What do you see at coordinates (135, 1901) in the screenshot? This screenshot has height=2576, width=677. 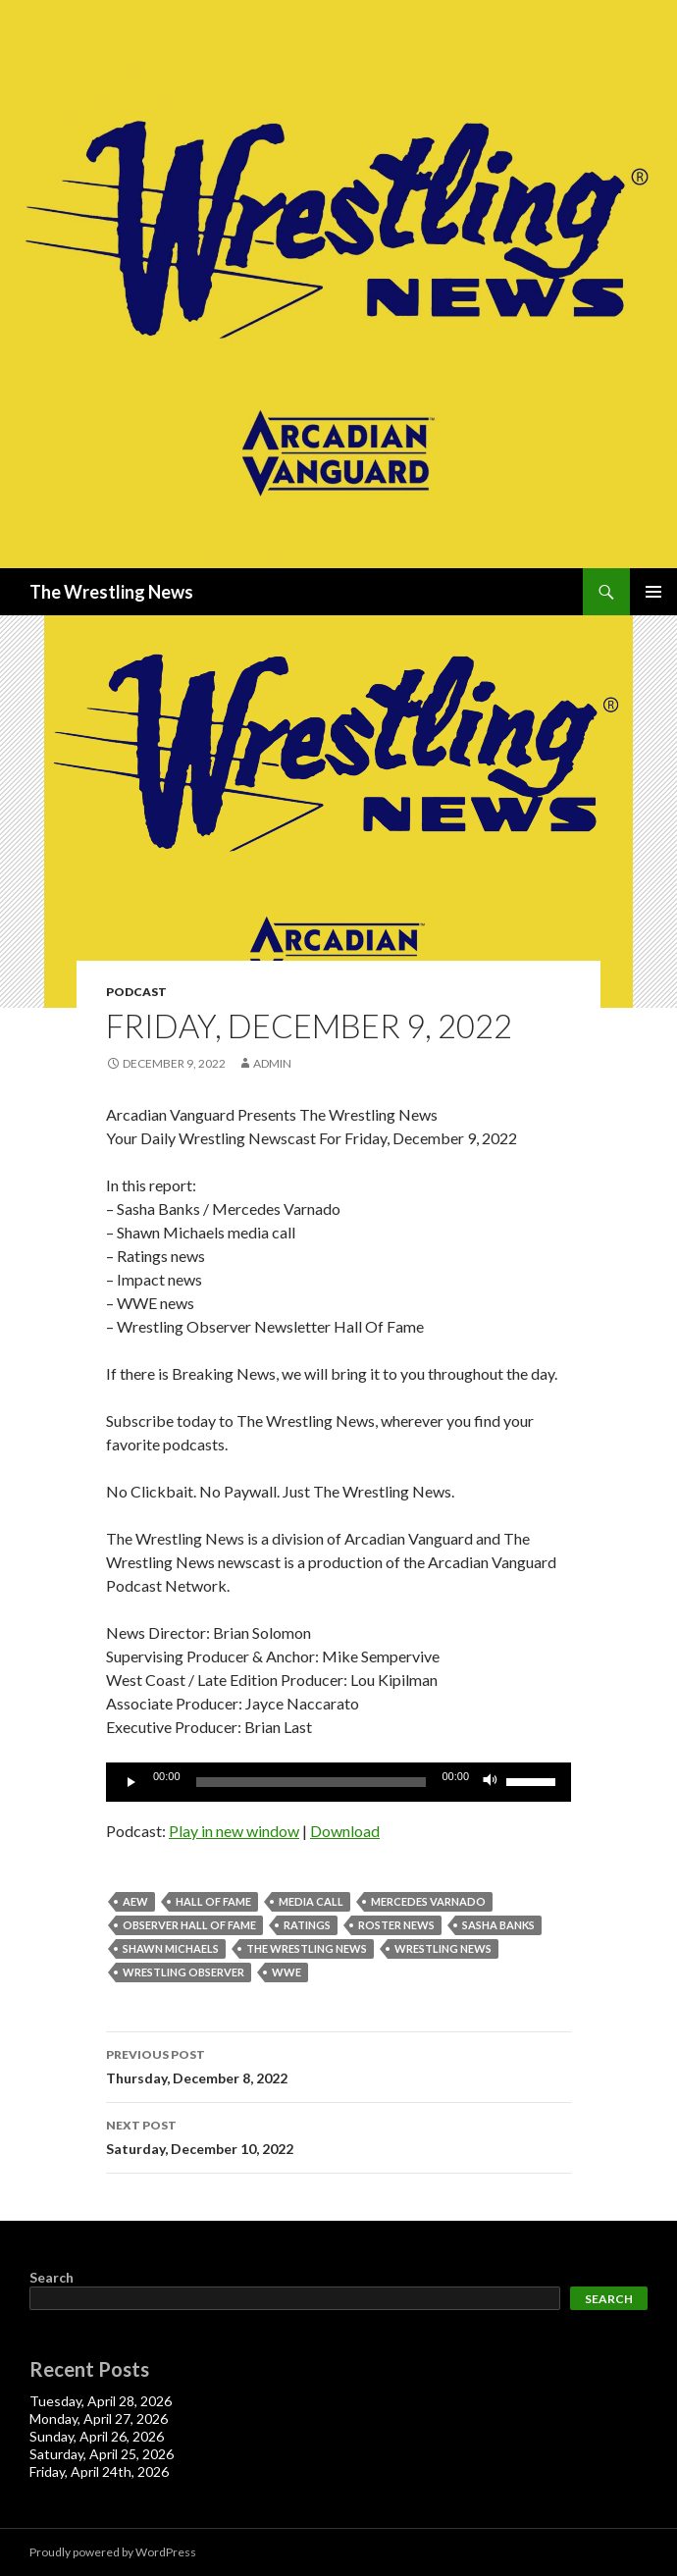 I see `AEW` at bounding box center [135, 1901].